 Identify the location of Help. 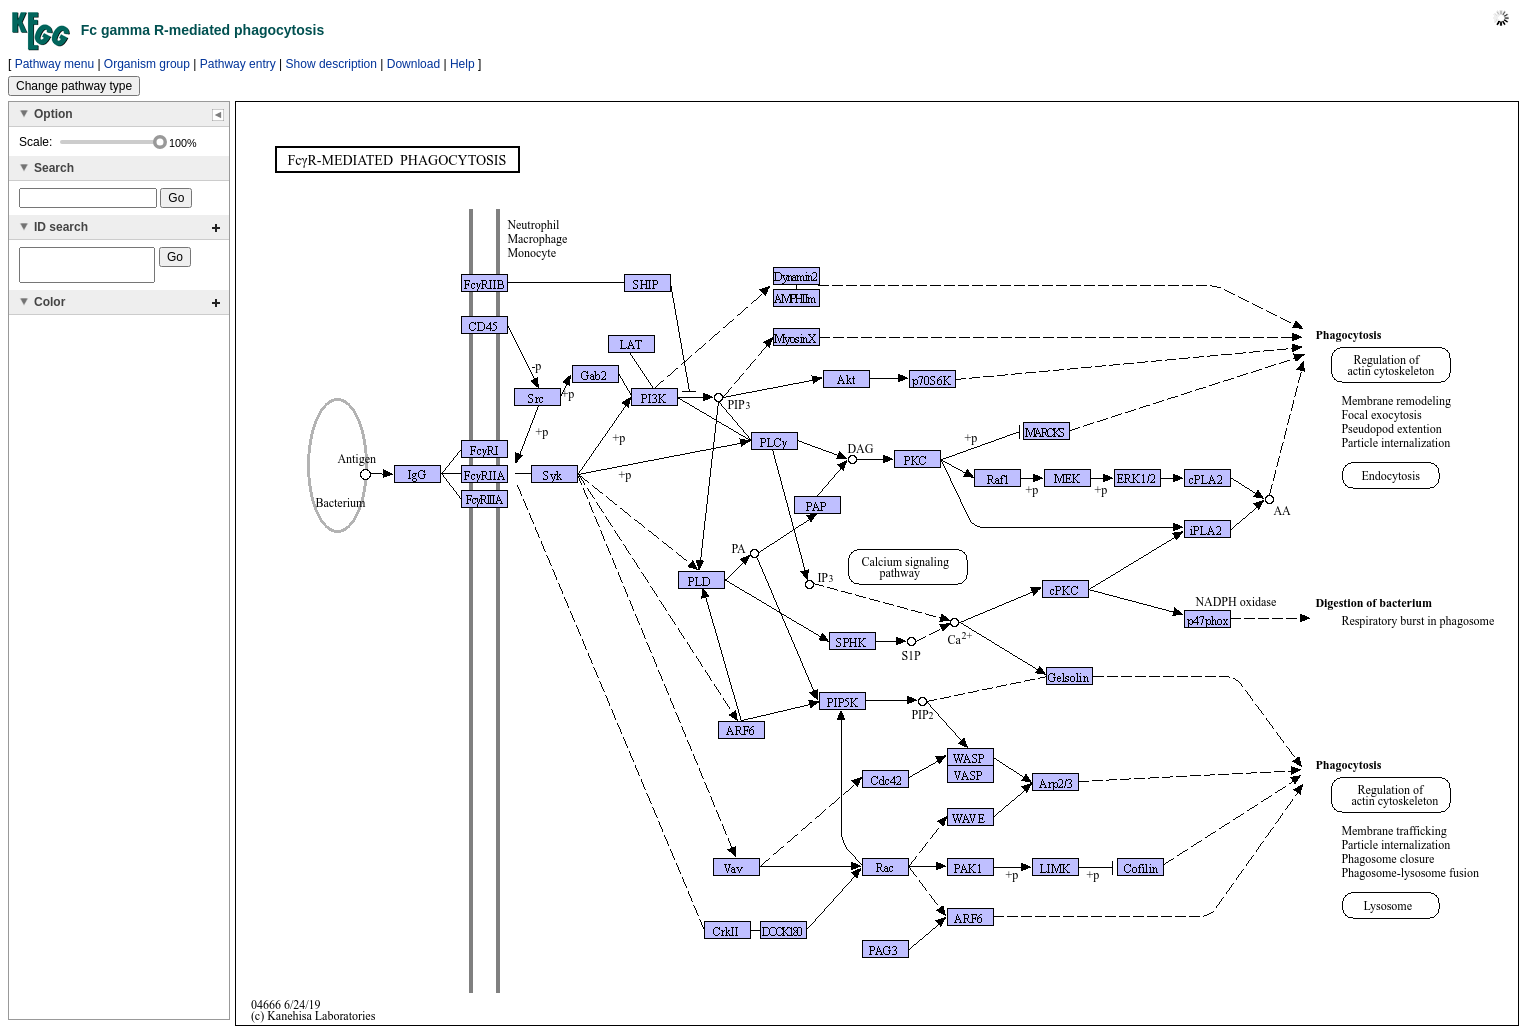
(462, 64).